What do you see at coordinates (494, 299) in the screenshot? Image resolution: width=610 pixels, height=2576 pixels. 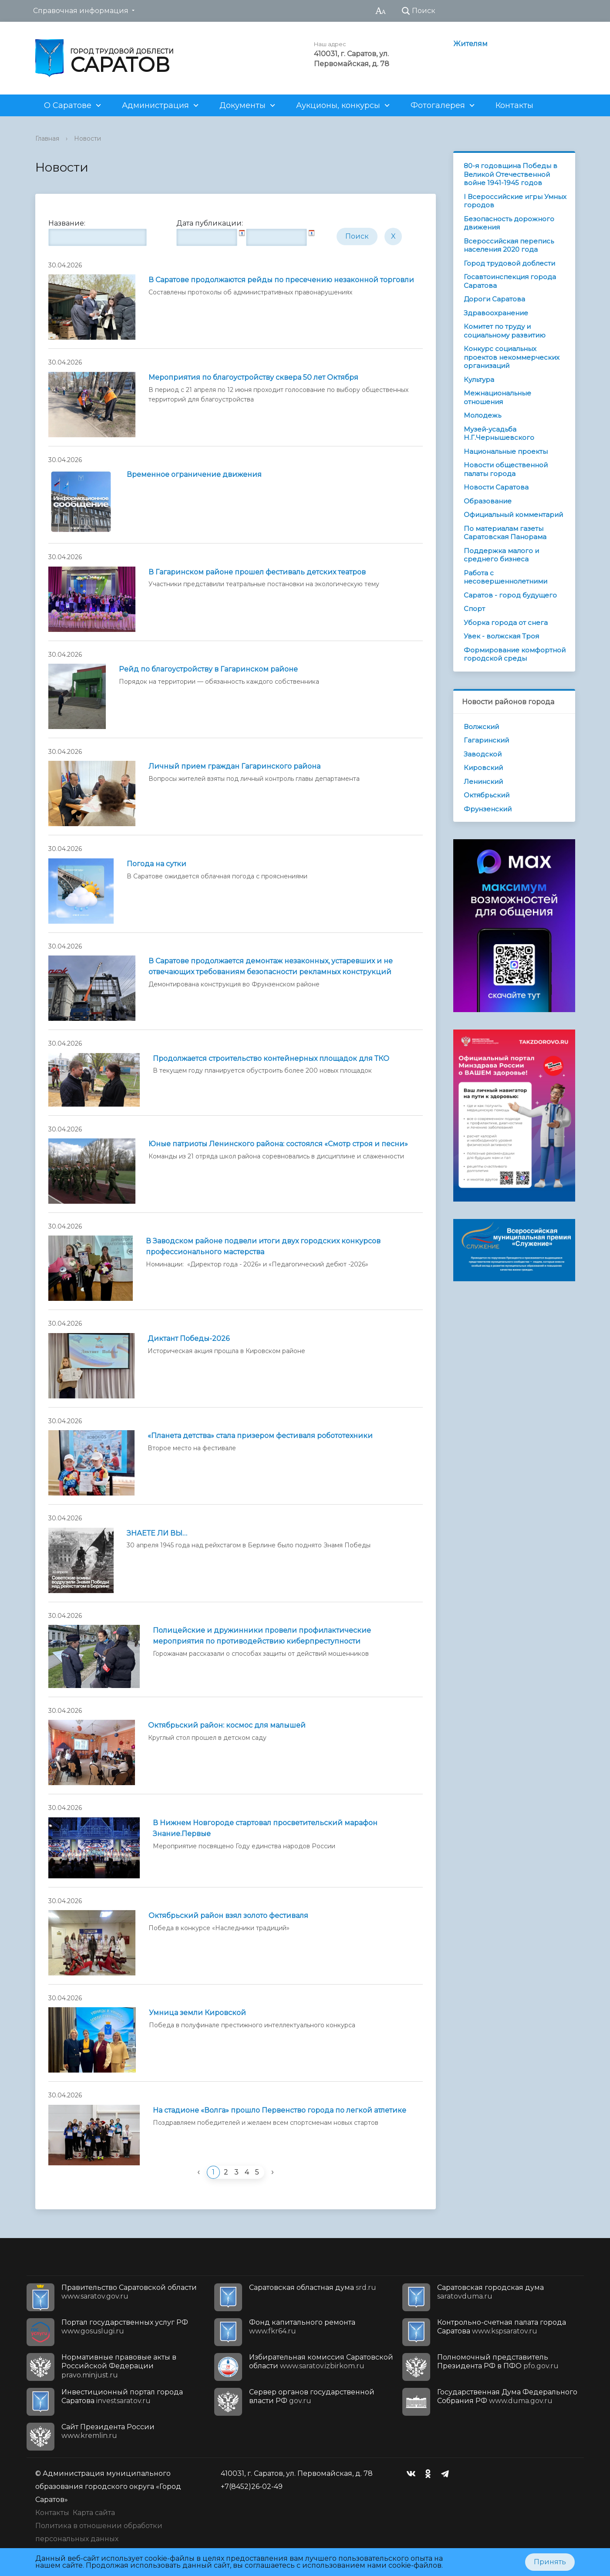 I see `Дороги Саратова` at bounding box center [494, 299].